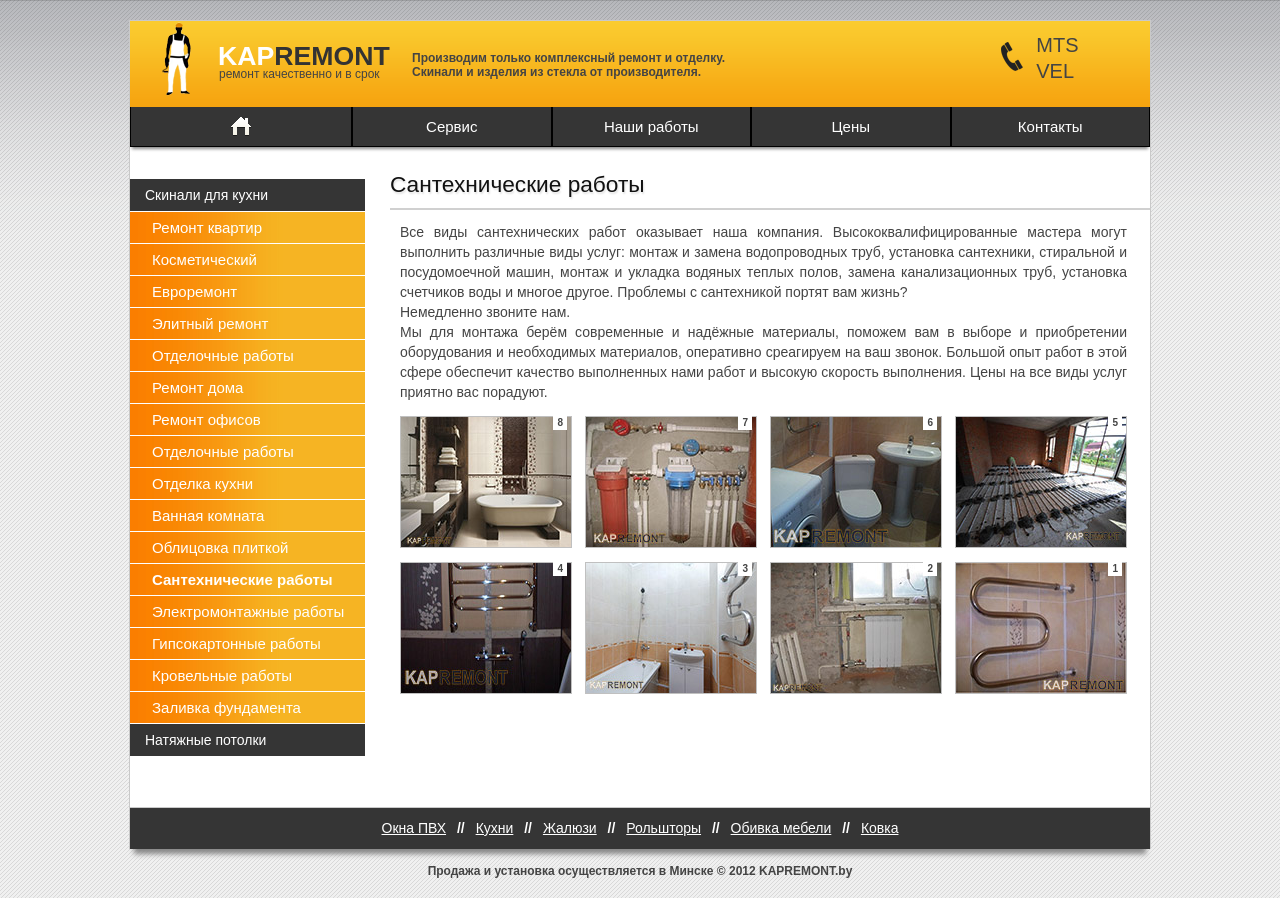  I want to click on Скинали для кухни, so click(206, 195).